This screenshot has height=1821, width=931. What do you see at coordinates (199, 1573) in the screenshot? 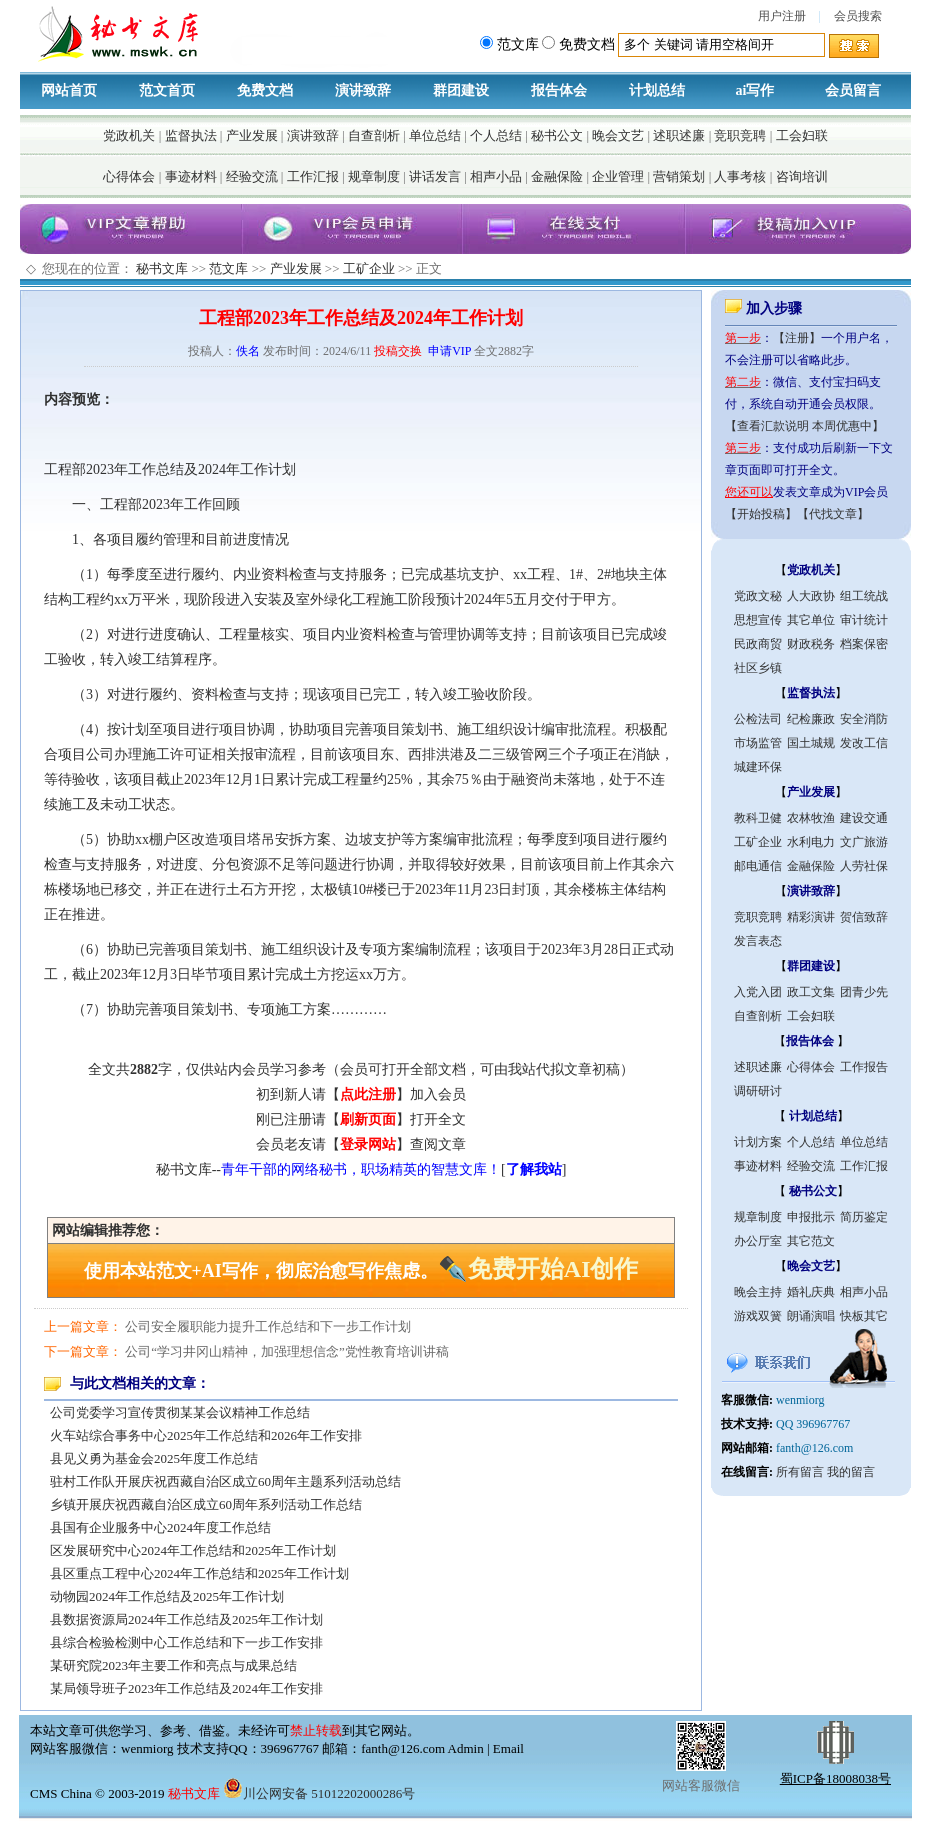
I see `县区重点工程中心2024年工作总结和2025年工作计划` at bounding box center [199, 1573].